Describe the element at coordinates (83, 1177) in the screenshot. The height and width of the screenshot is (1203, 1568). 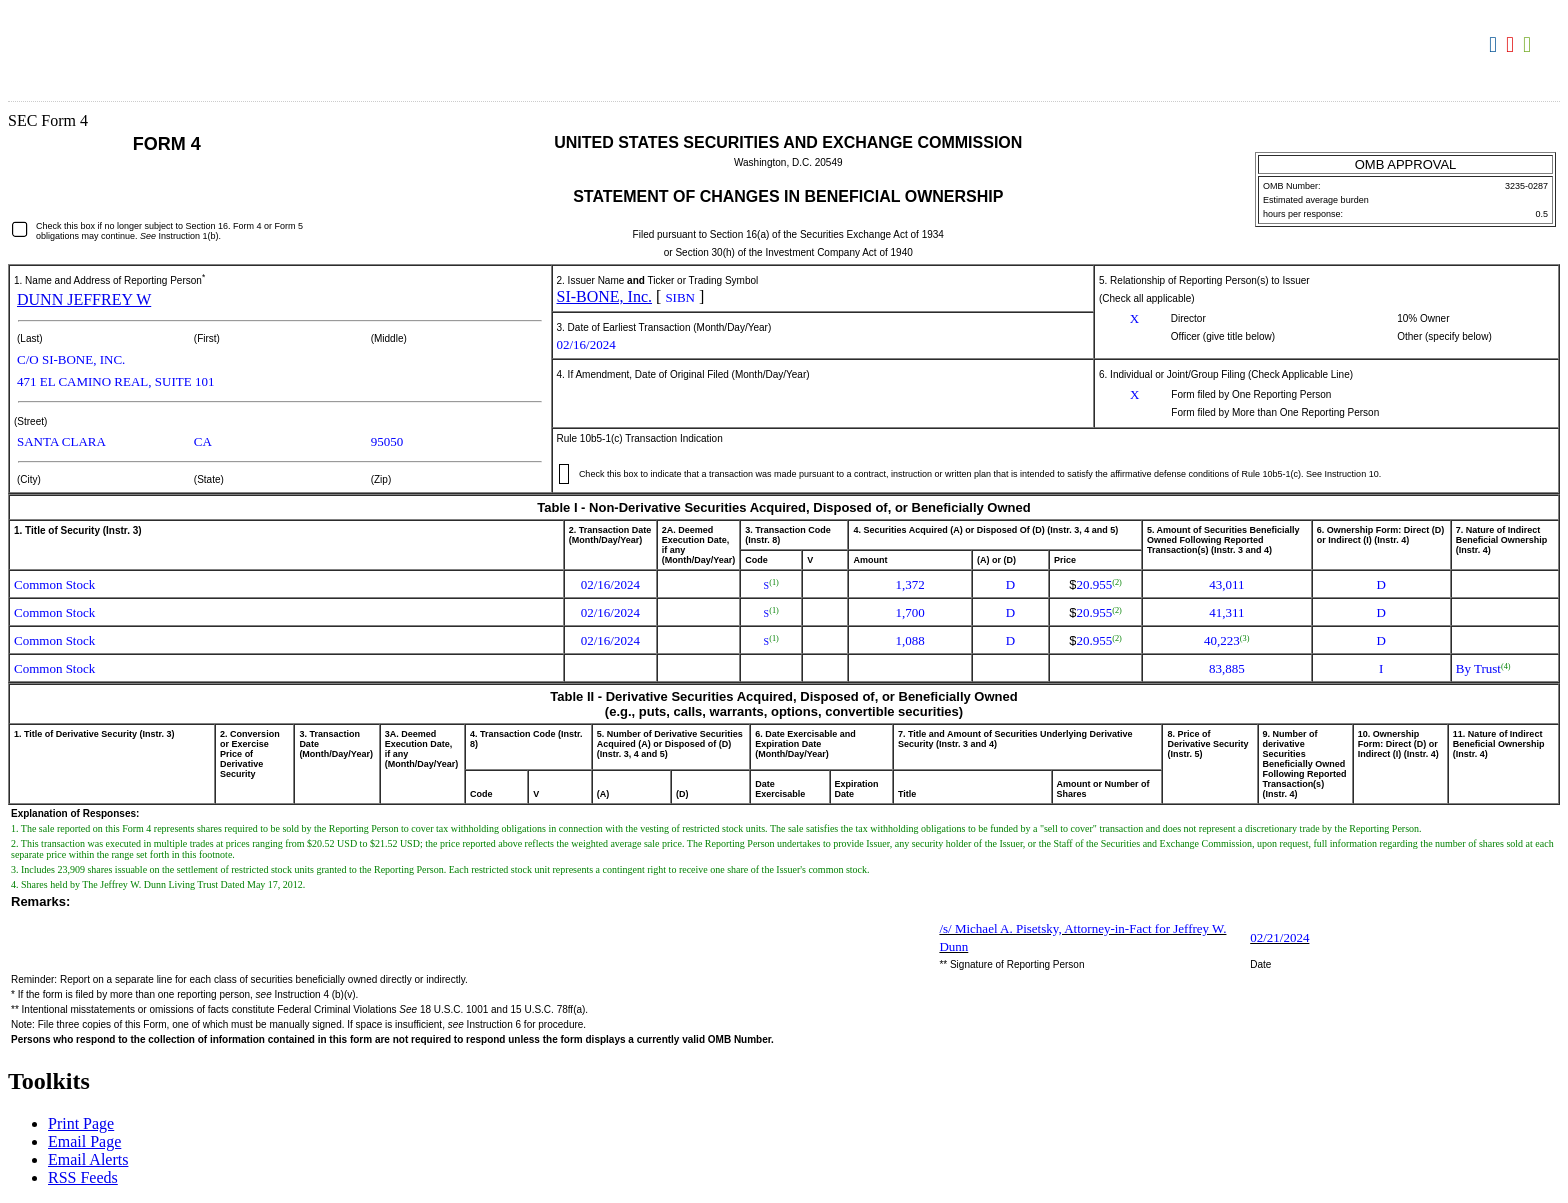
I see `RSS Feeds` at that location.